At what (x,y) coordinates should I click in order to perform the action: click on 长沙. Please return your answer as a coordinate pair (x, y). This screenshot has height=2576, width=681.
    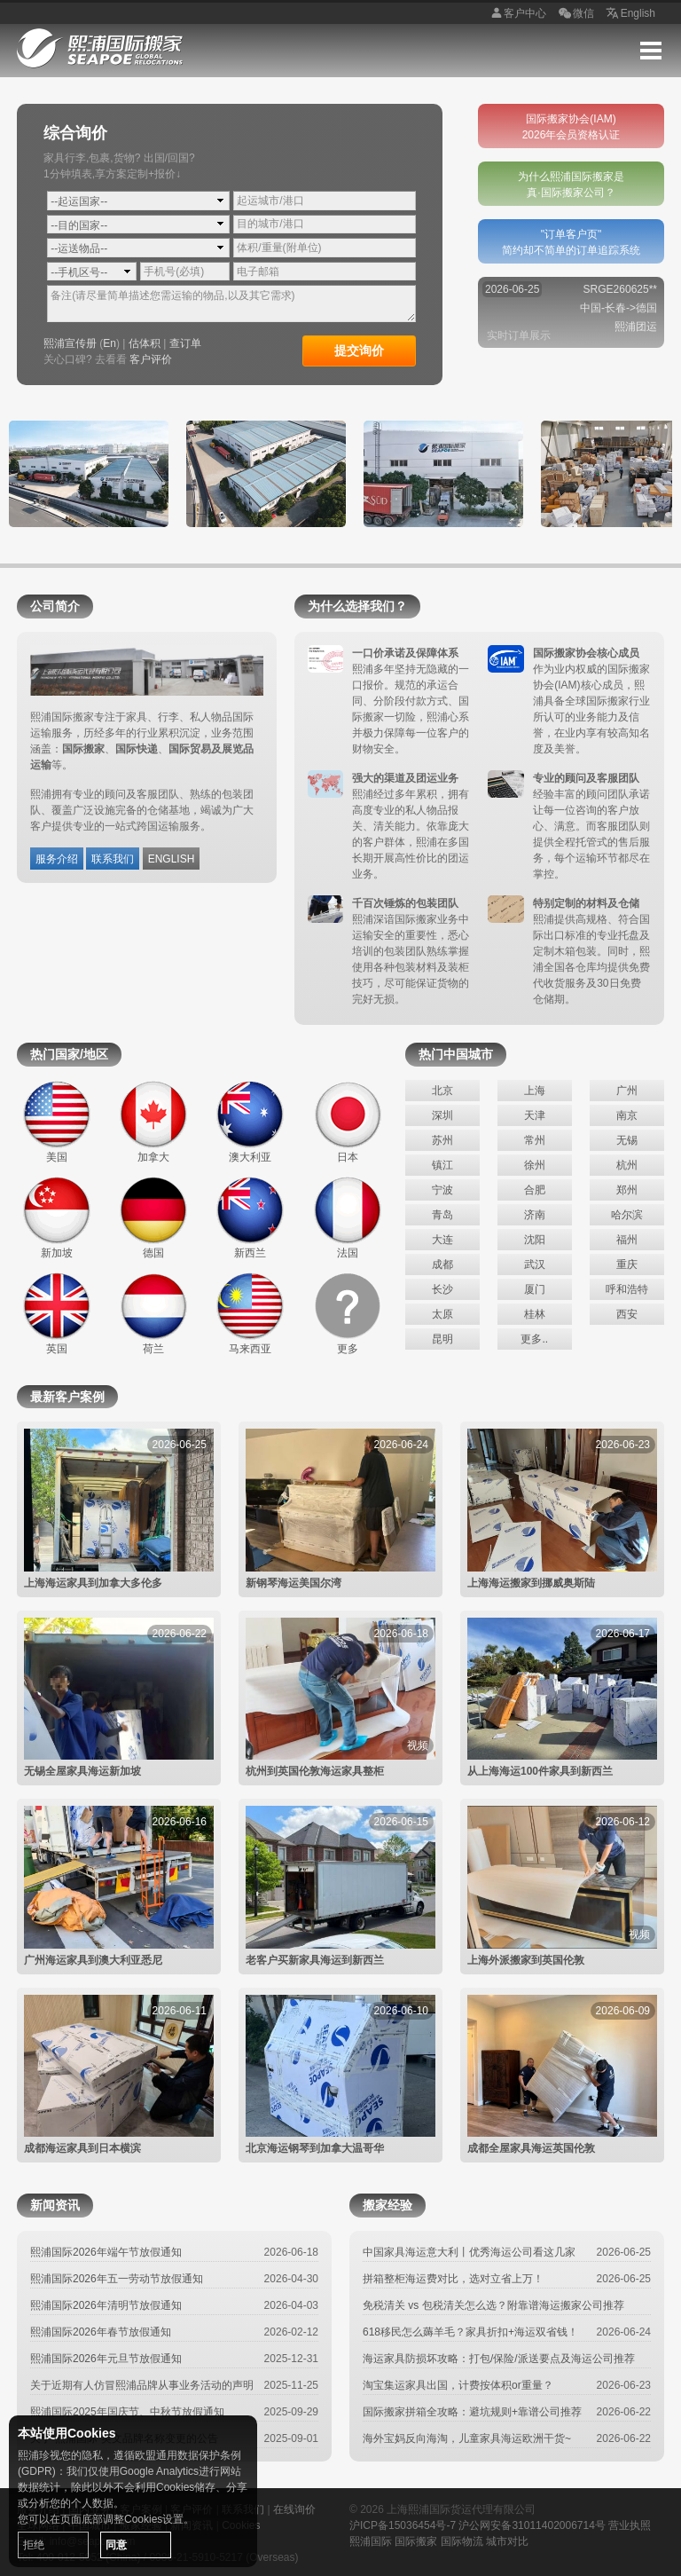
    Looking at the image, I should click on (442, 1289).